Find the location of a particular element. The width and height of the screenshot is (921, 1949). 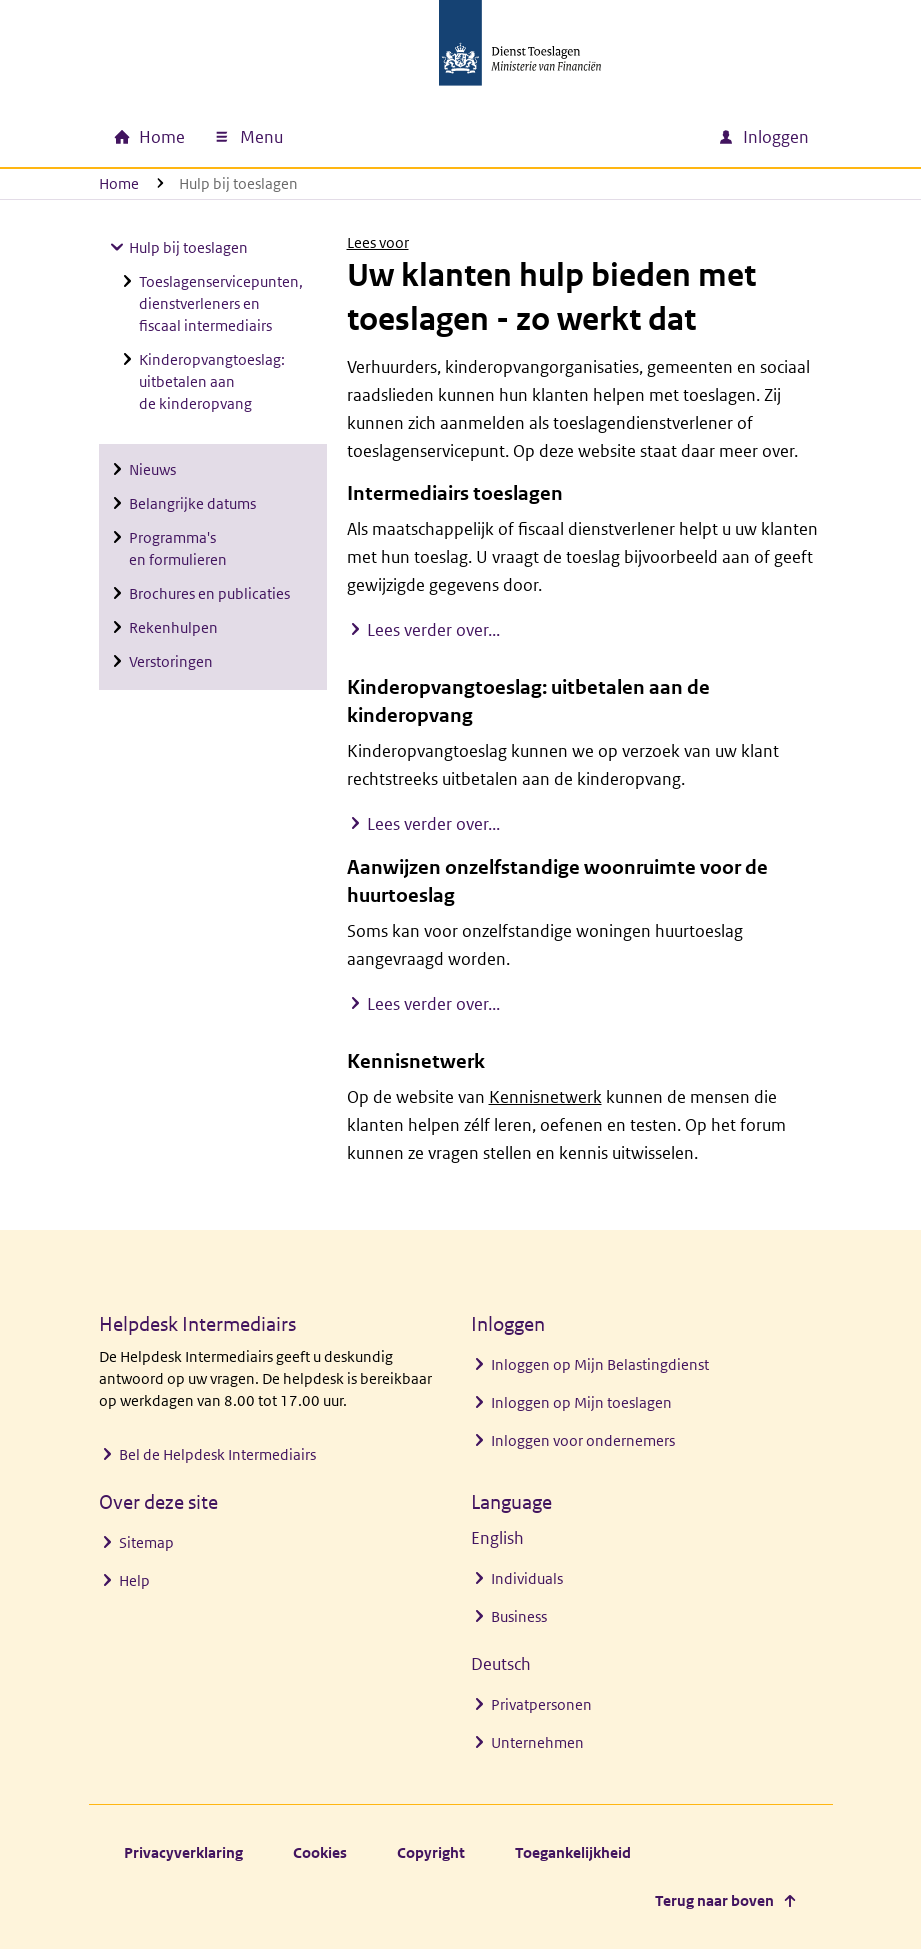

Kinderopvangtoeslag: uitbetalen aan de kinderopvang is located at coordinates (212, 381).